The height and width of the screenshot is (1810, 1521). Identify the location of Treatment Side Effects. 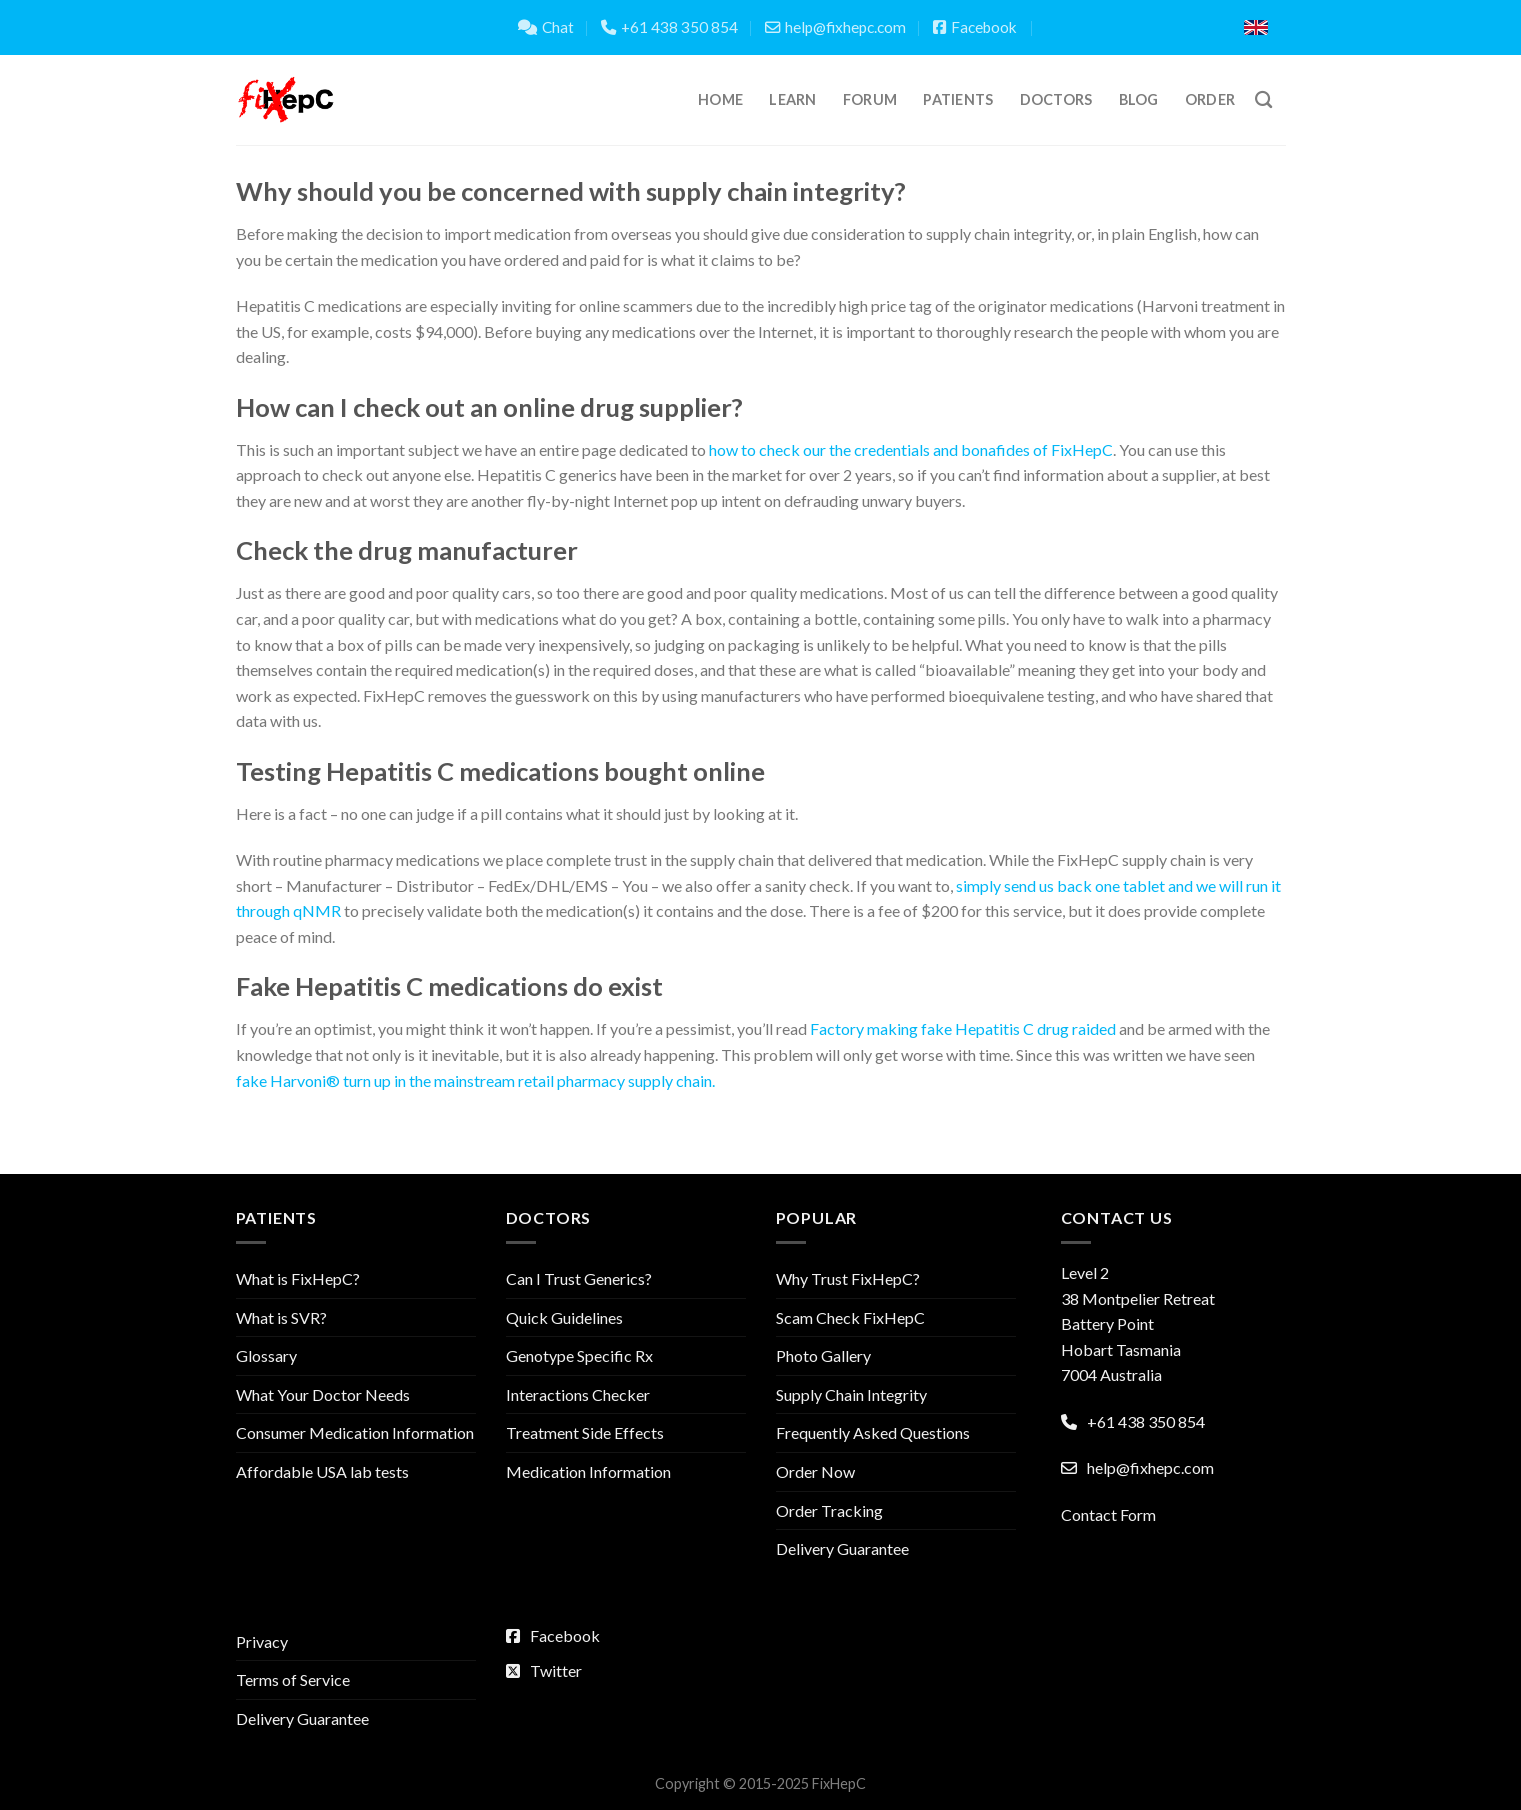
(585, 1432).